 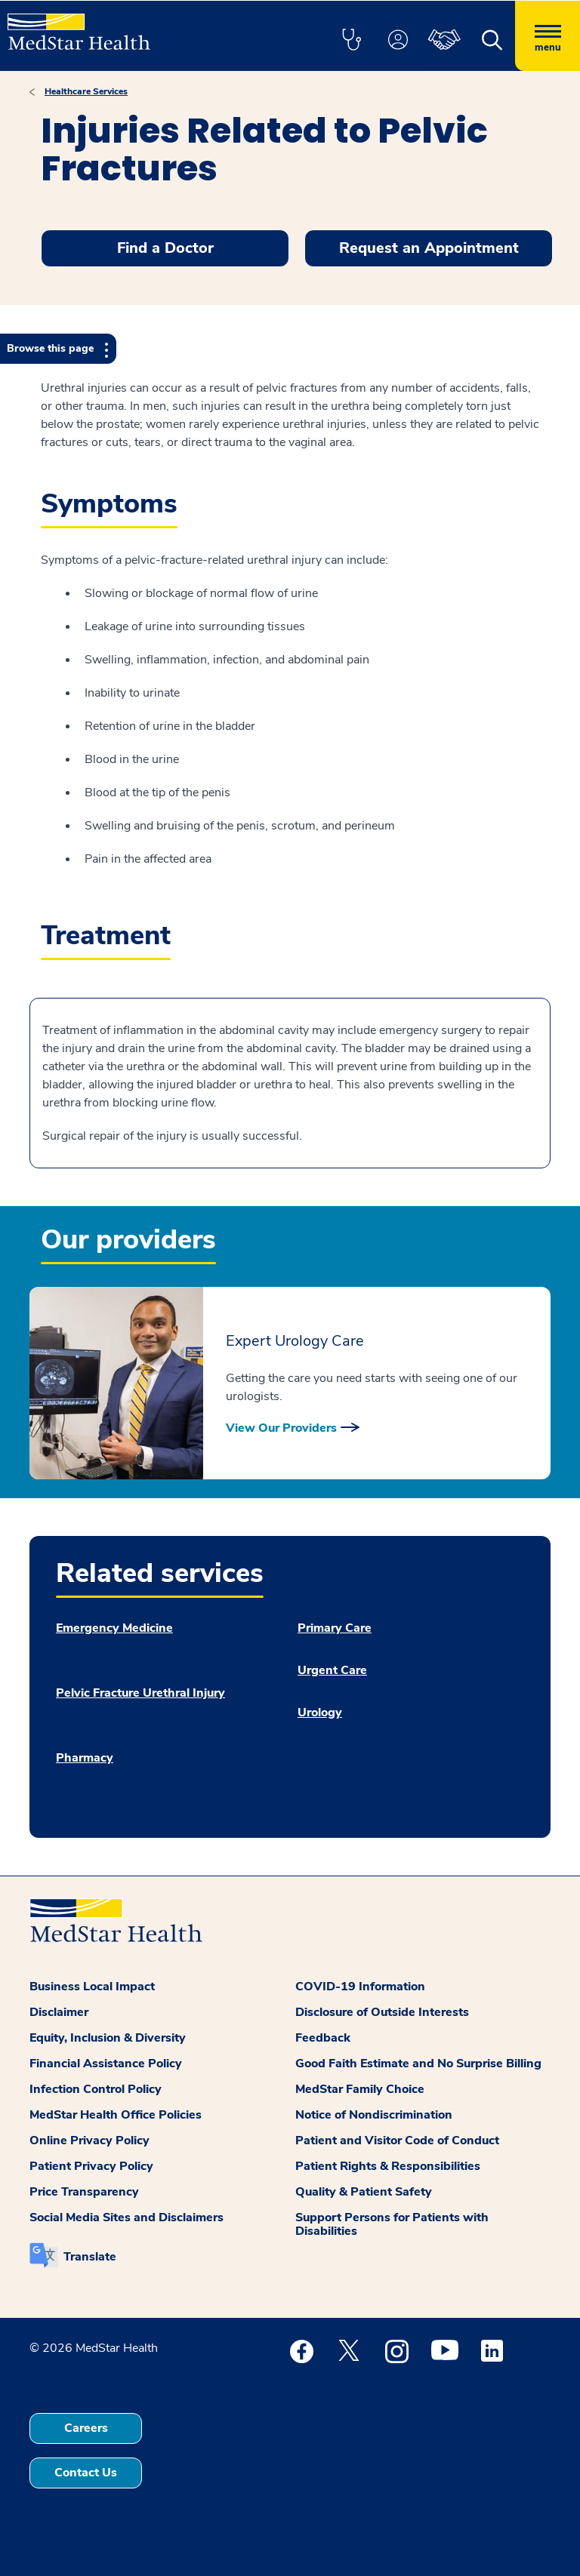 I want to click on [button], so click(x=351, y=41).